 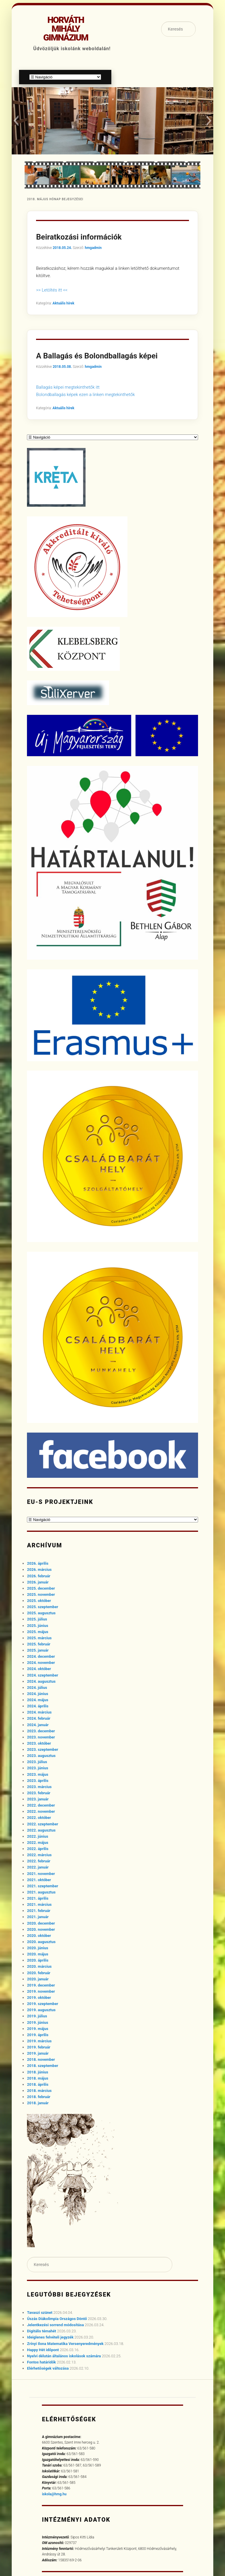 What do you see at coordinates (38, 1973) in the screenshot?
I see `2020. február` at bounding box center [38, 1973].